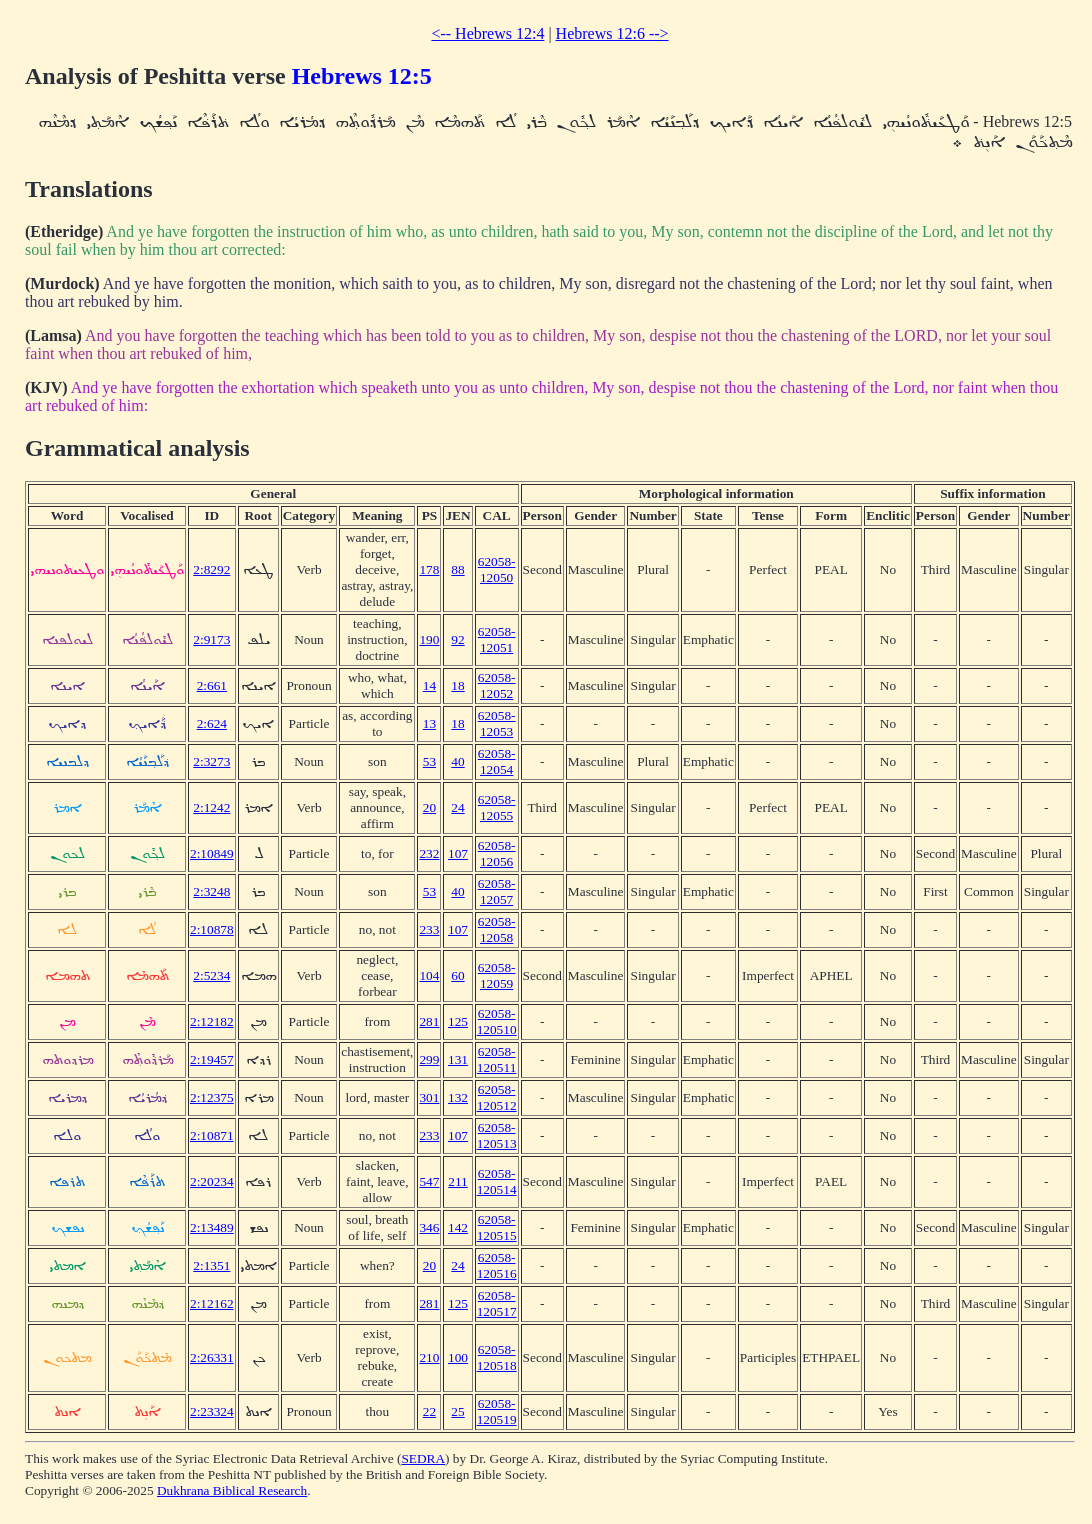 The height and width of the screenshot is (1524, 1092). What do you see at coordinates (429, 761) in the screenshot?
I see `53` at bounding box center [429, 761].